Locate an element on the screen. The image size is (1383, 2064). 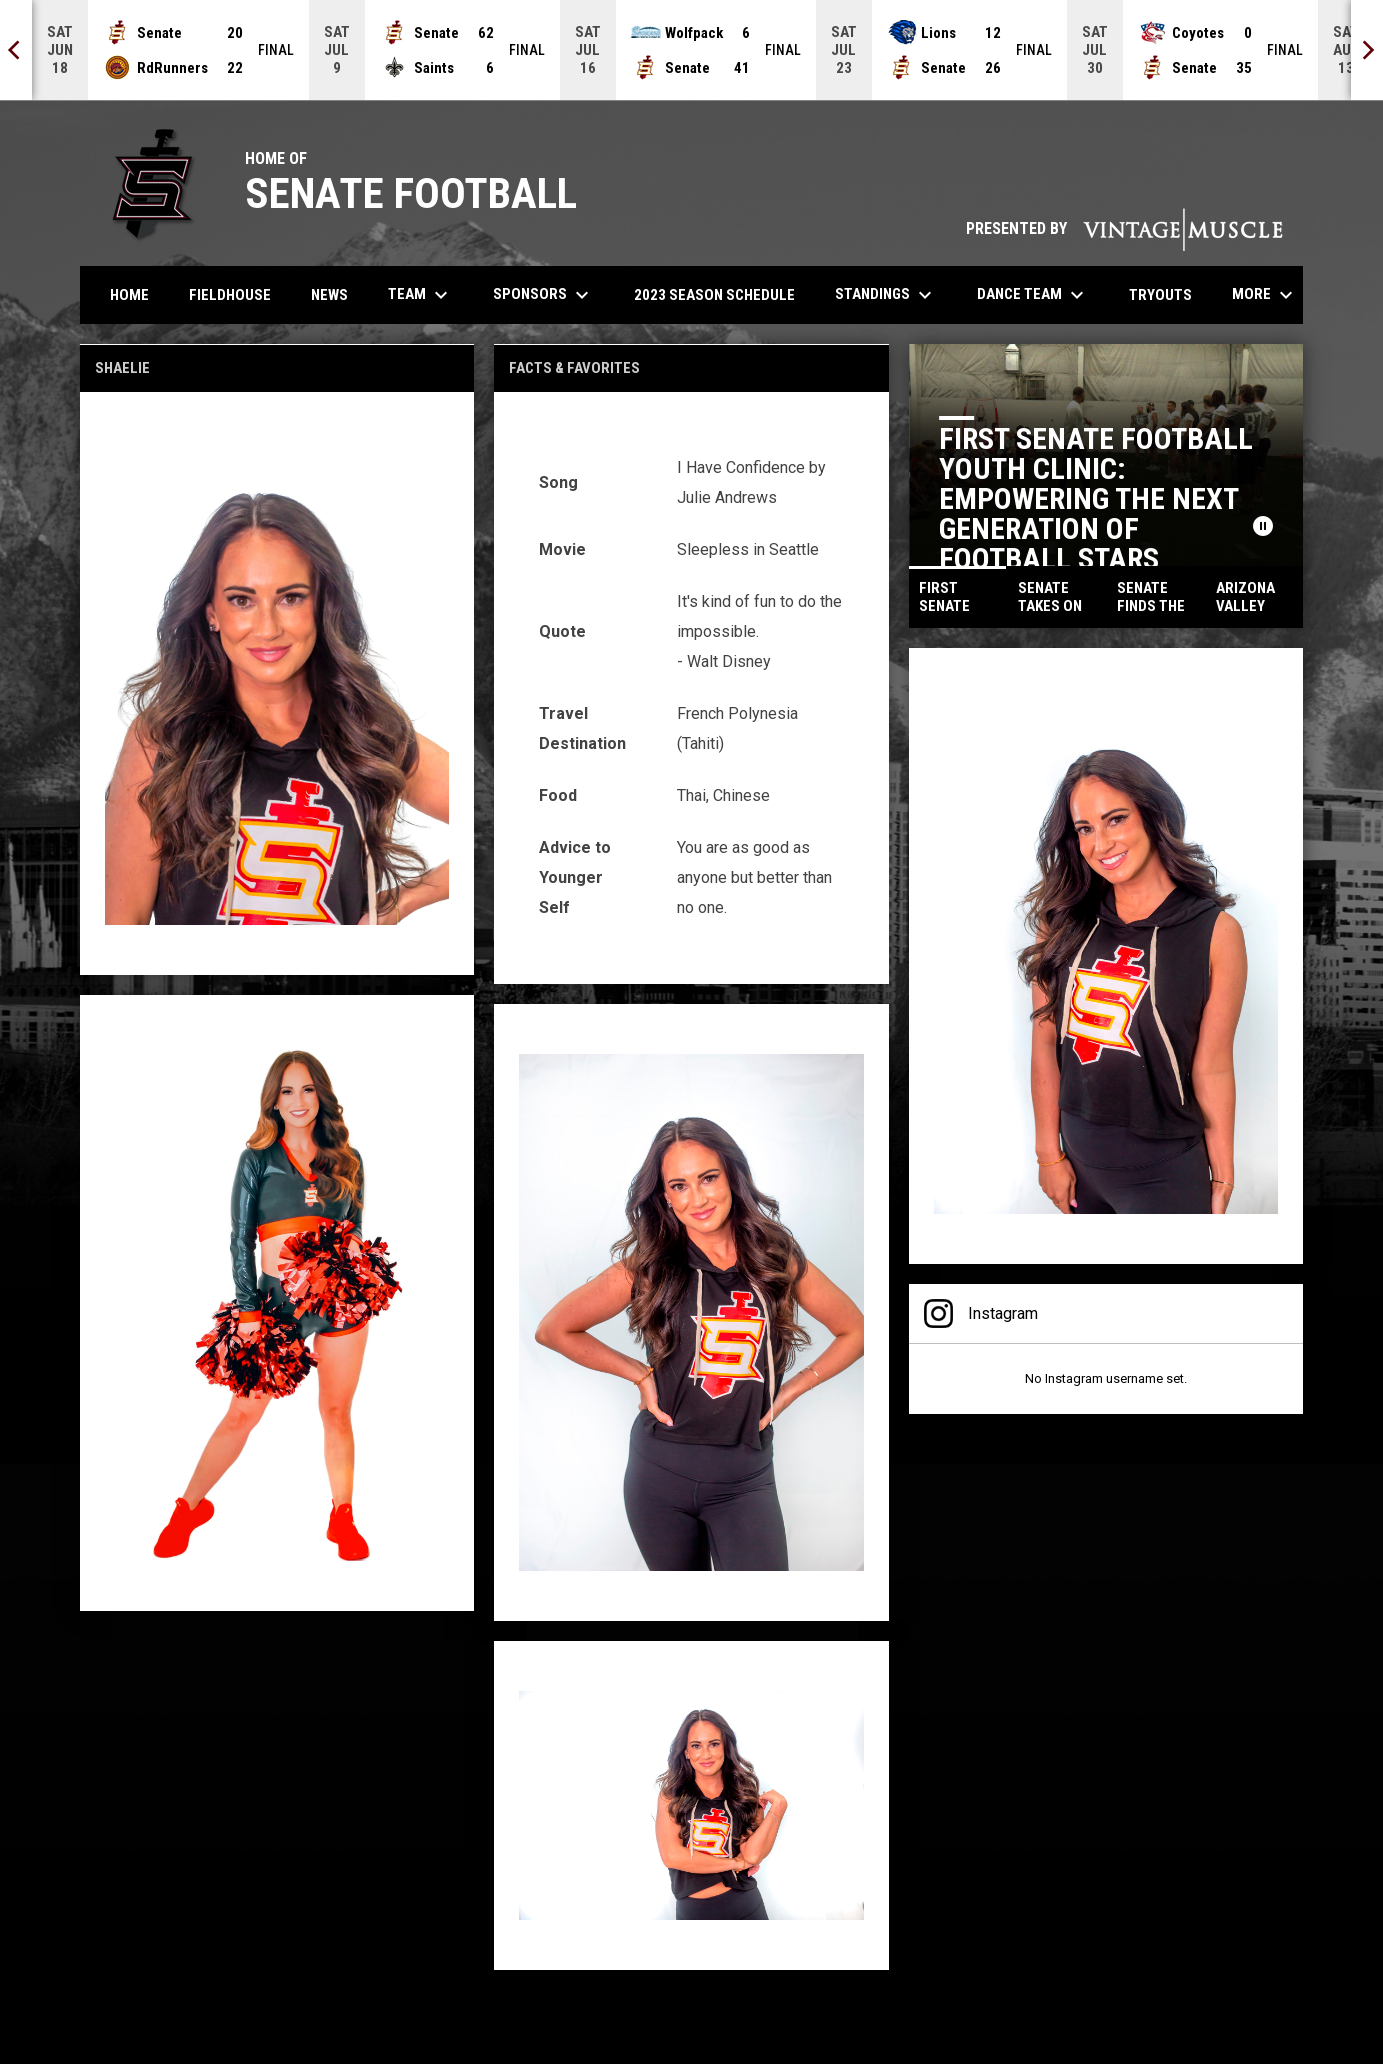
2023 Season Schedule [menuitem] is located at coordinates (714, 295).